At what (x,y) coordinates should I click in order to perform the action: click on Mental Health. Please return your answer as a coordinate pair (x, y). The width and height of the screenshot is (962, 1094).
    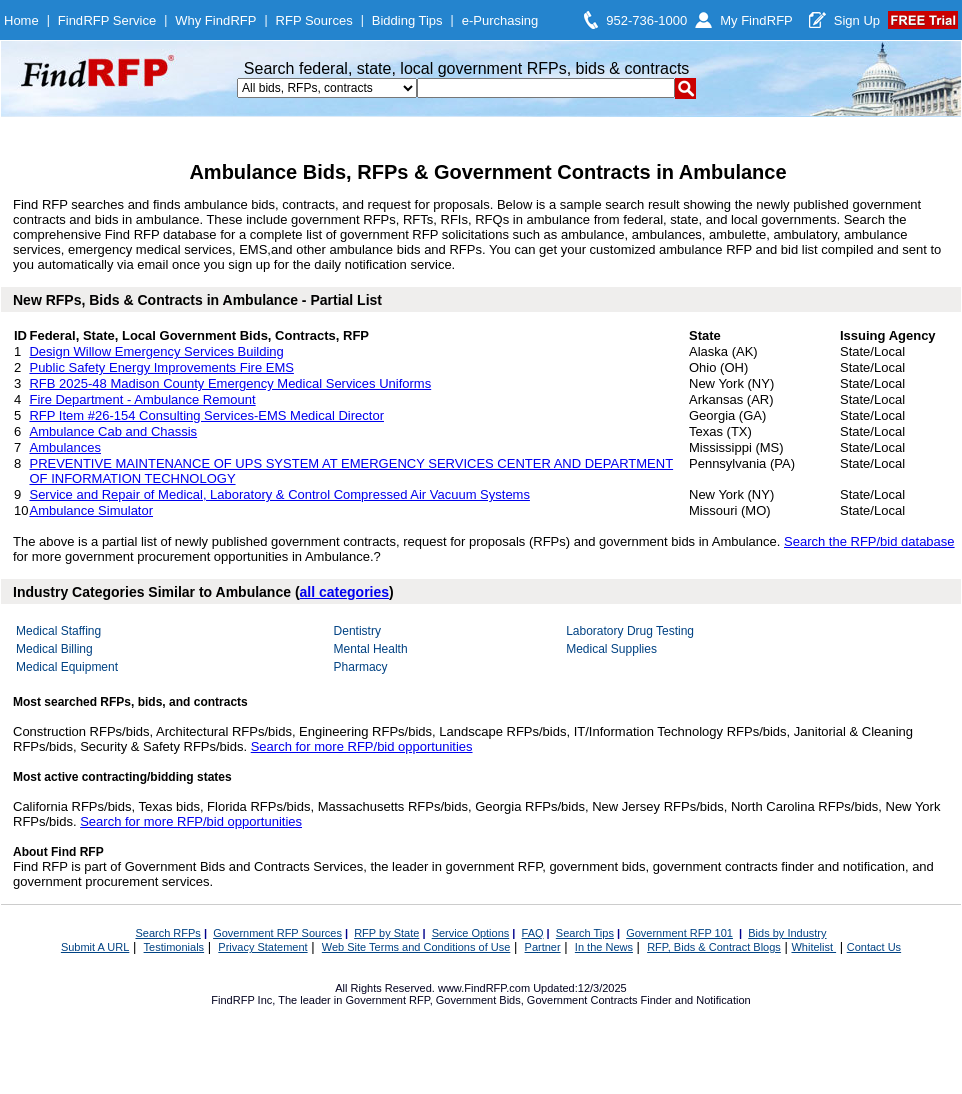
    Looking at the image, I should click on (371, 649).